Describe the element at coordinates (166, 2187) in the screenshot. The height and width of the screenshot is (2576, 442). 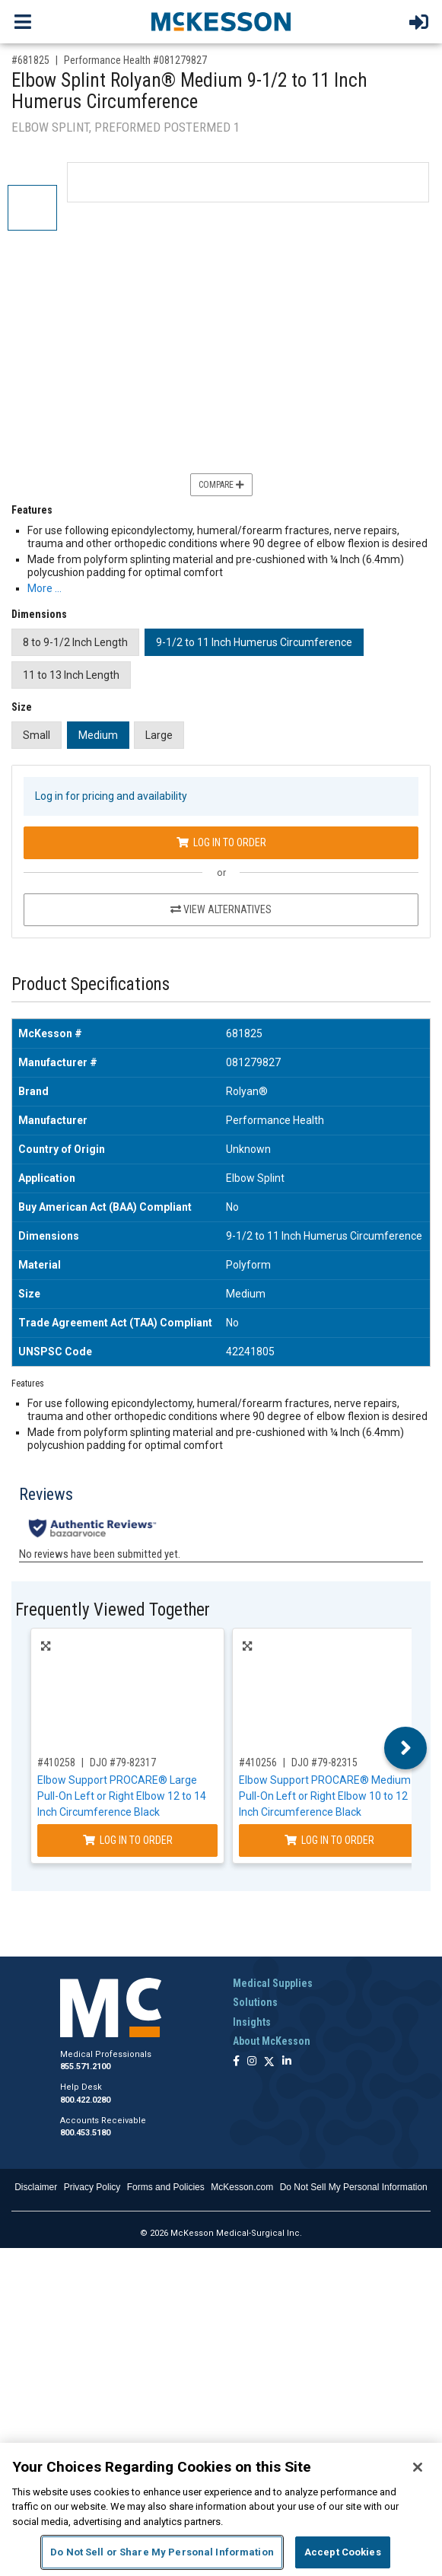
I see `Forms and Policies` at that location.